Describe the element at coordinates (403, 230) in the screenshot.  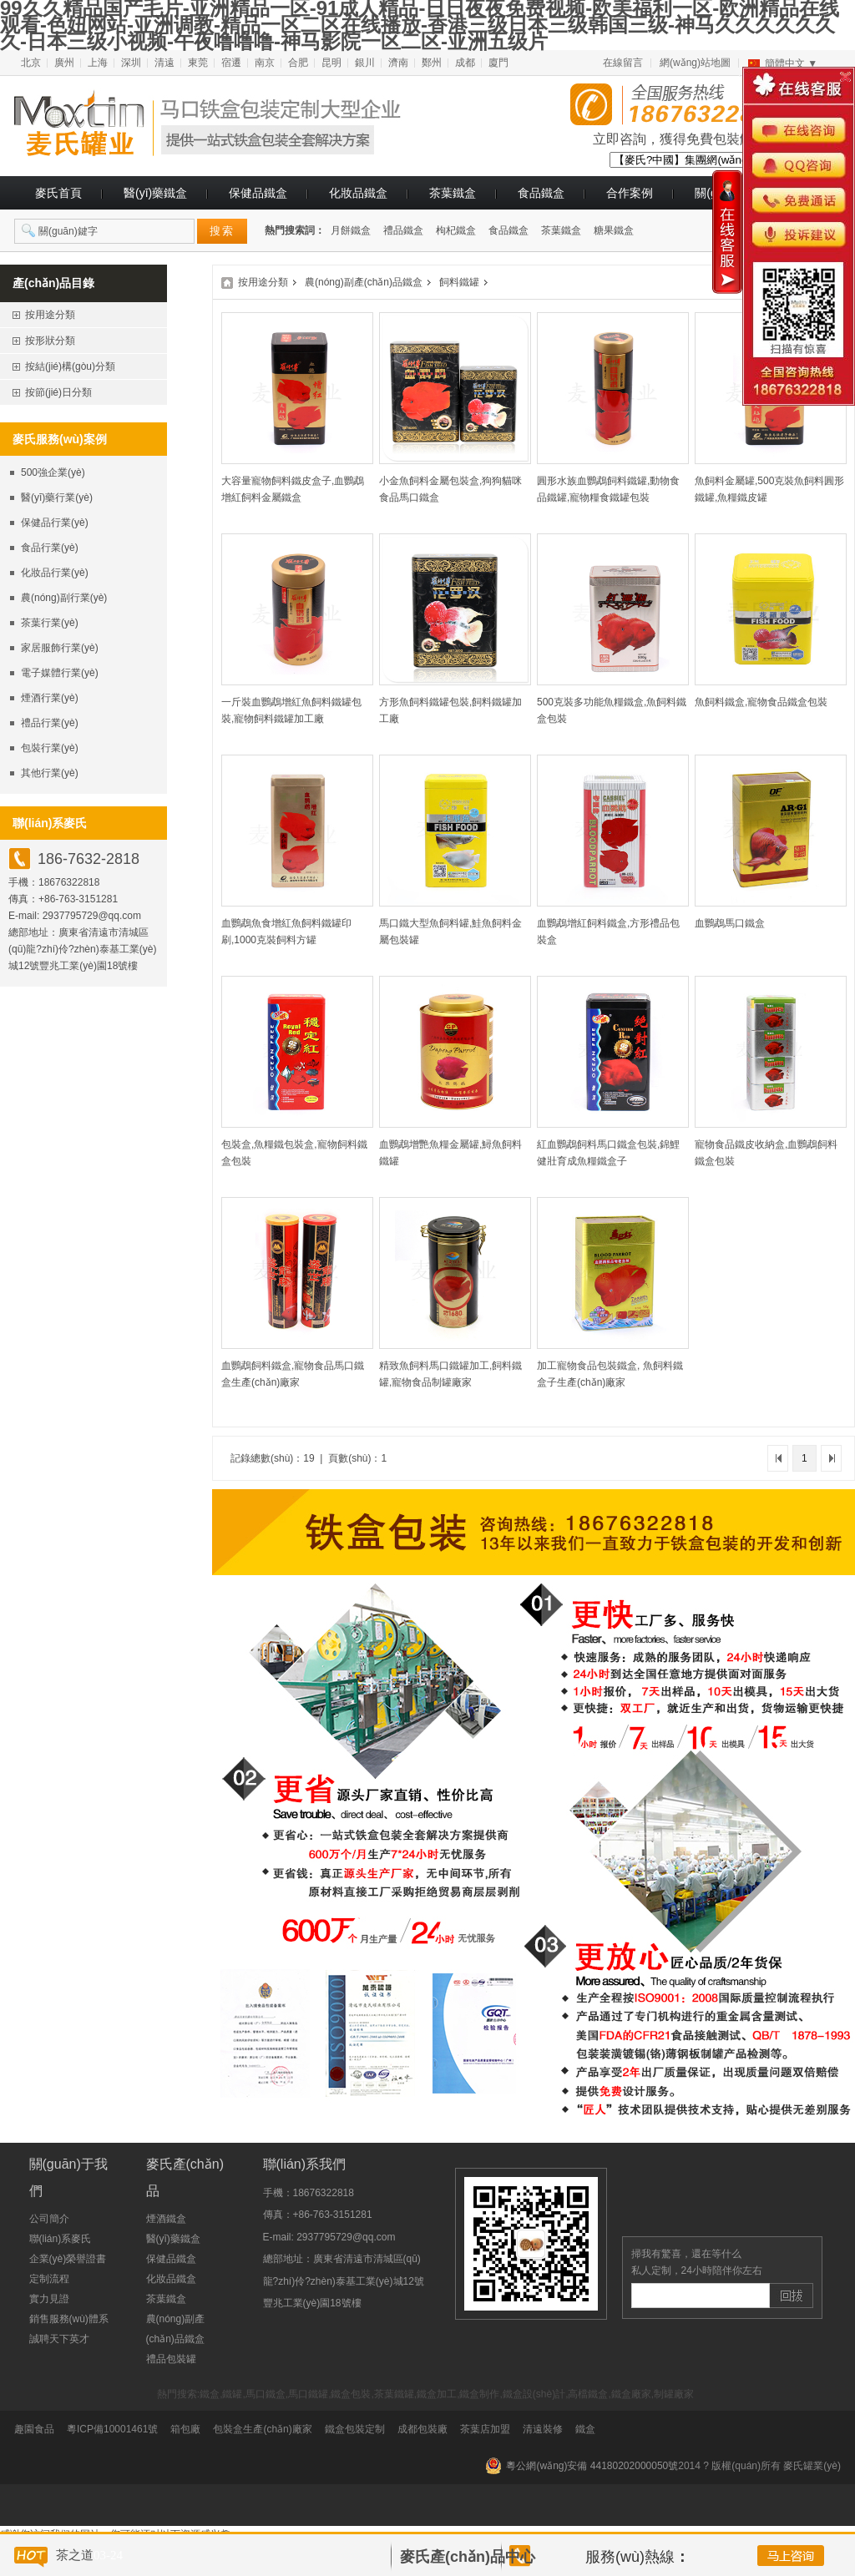
I see `禮品鐵盒` at that location.